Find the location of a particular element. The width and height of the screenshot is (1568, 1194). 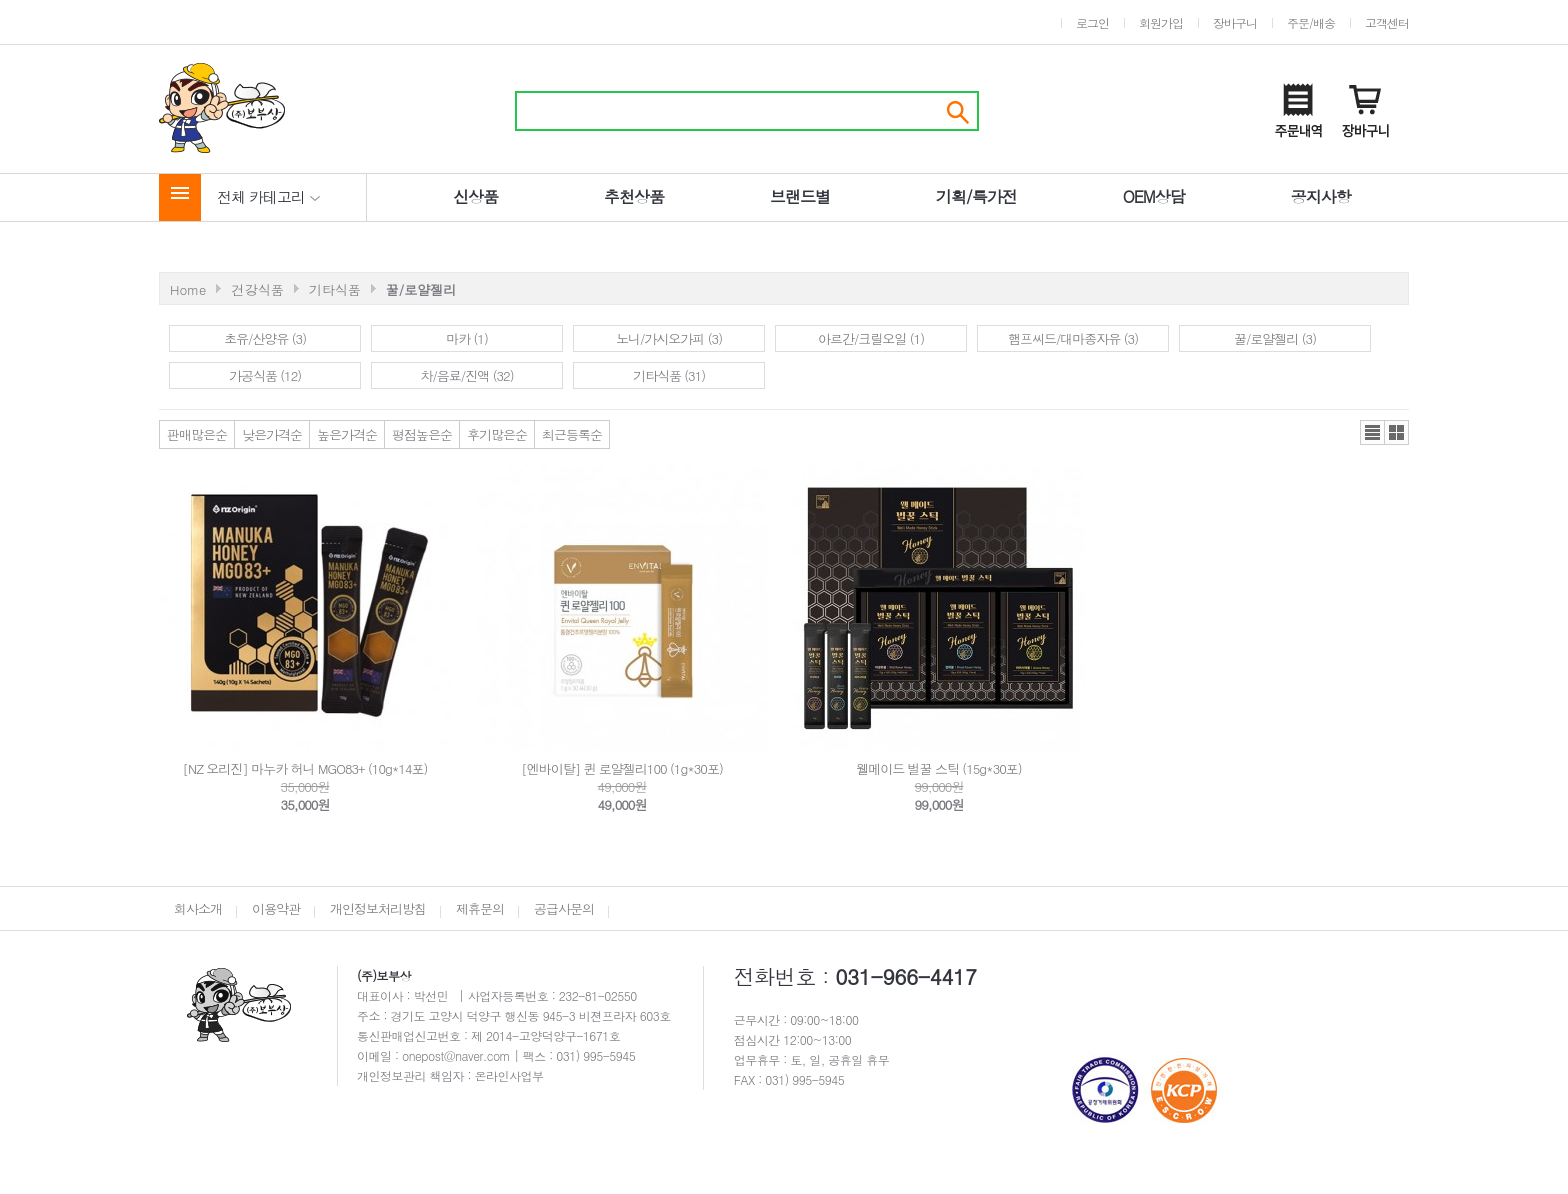

기타식품 is located at coordinates (335, 289).